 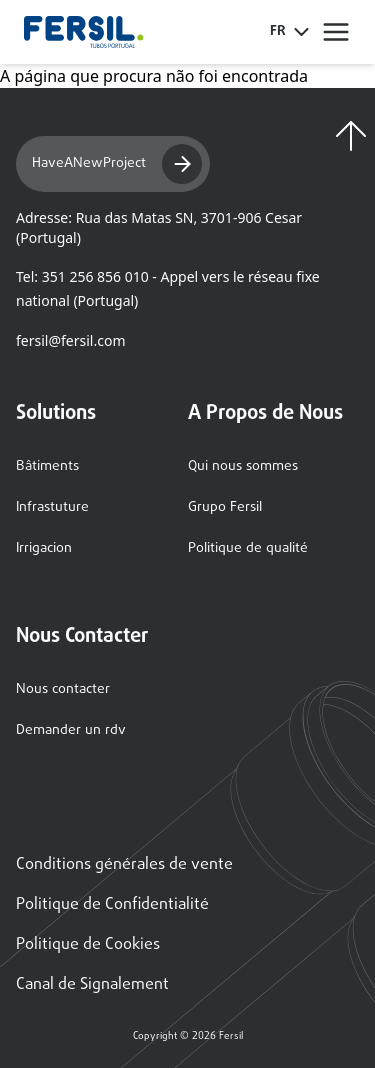 What do you see at coordinates (117, 164) in the screenshot?
I see `HaveANewProject` at bounding box center [117, 164].